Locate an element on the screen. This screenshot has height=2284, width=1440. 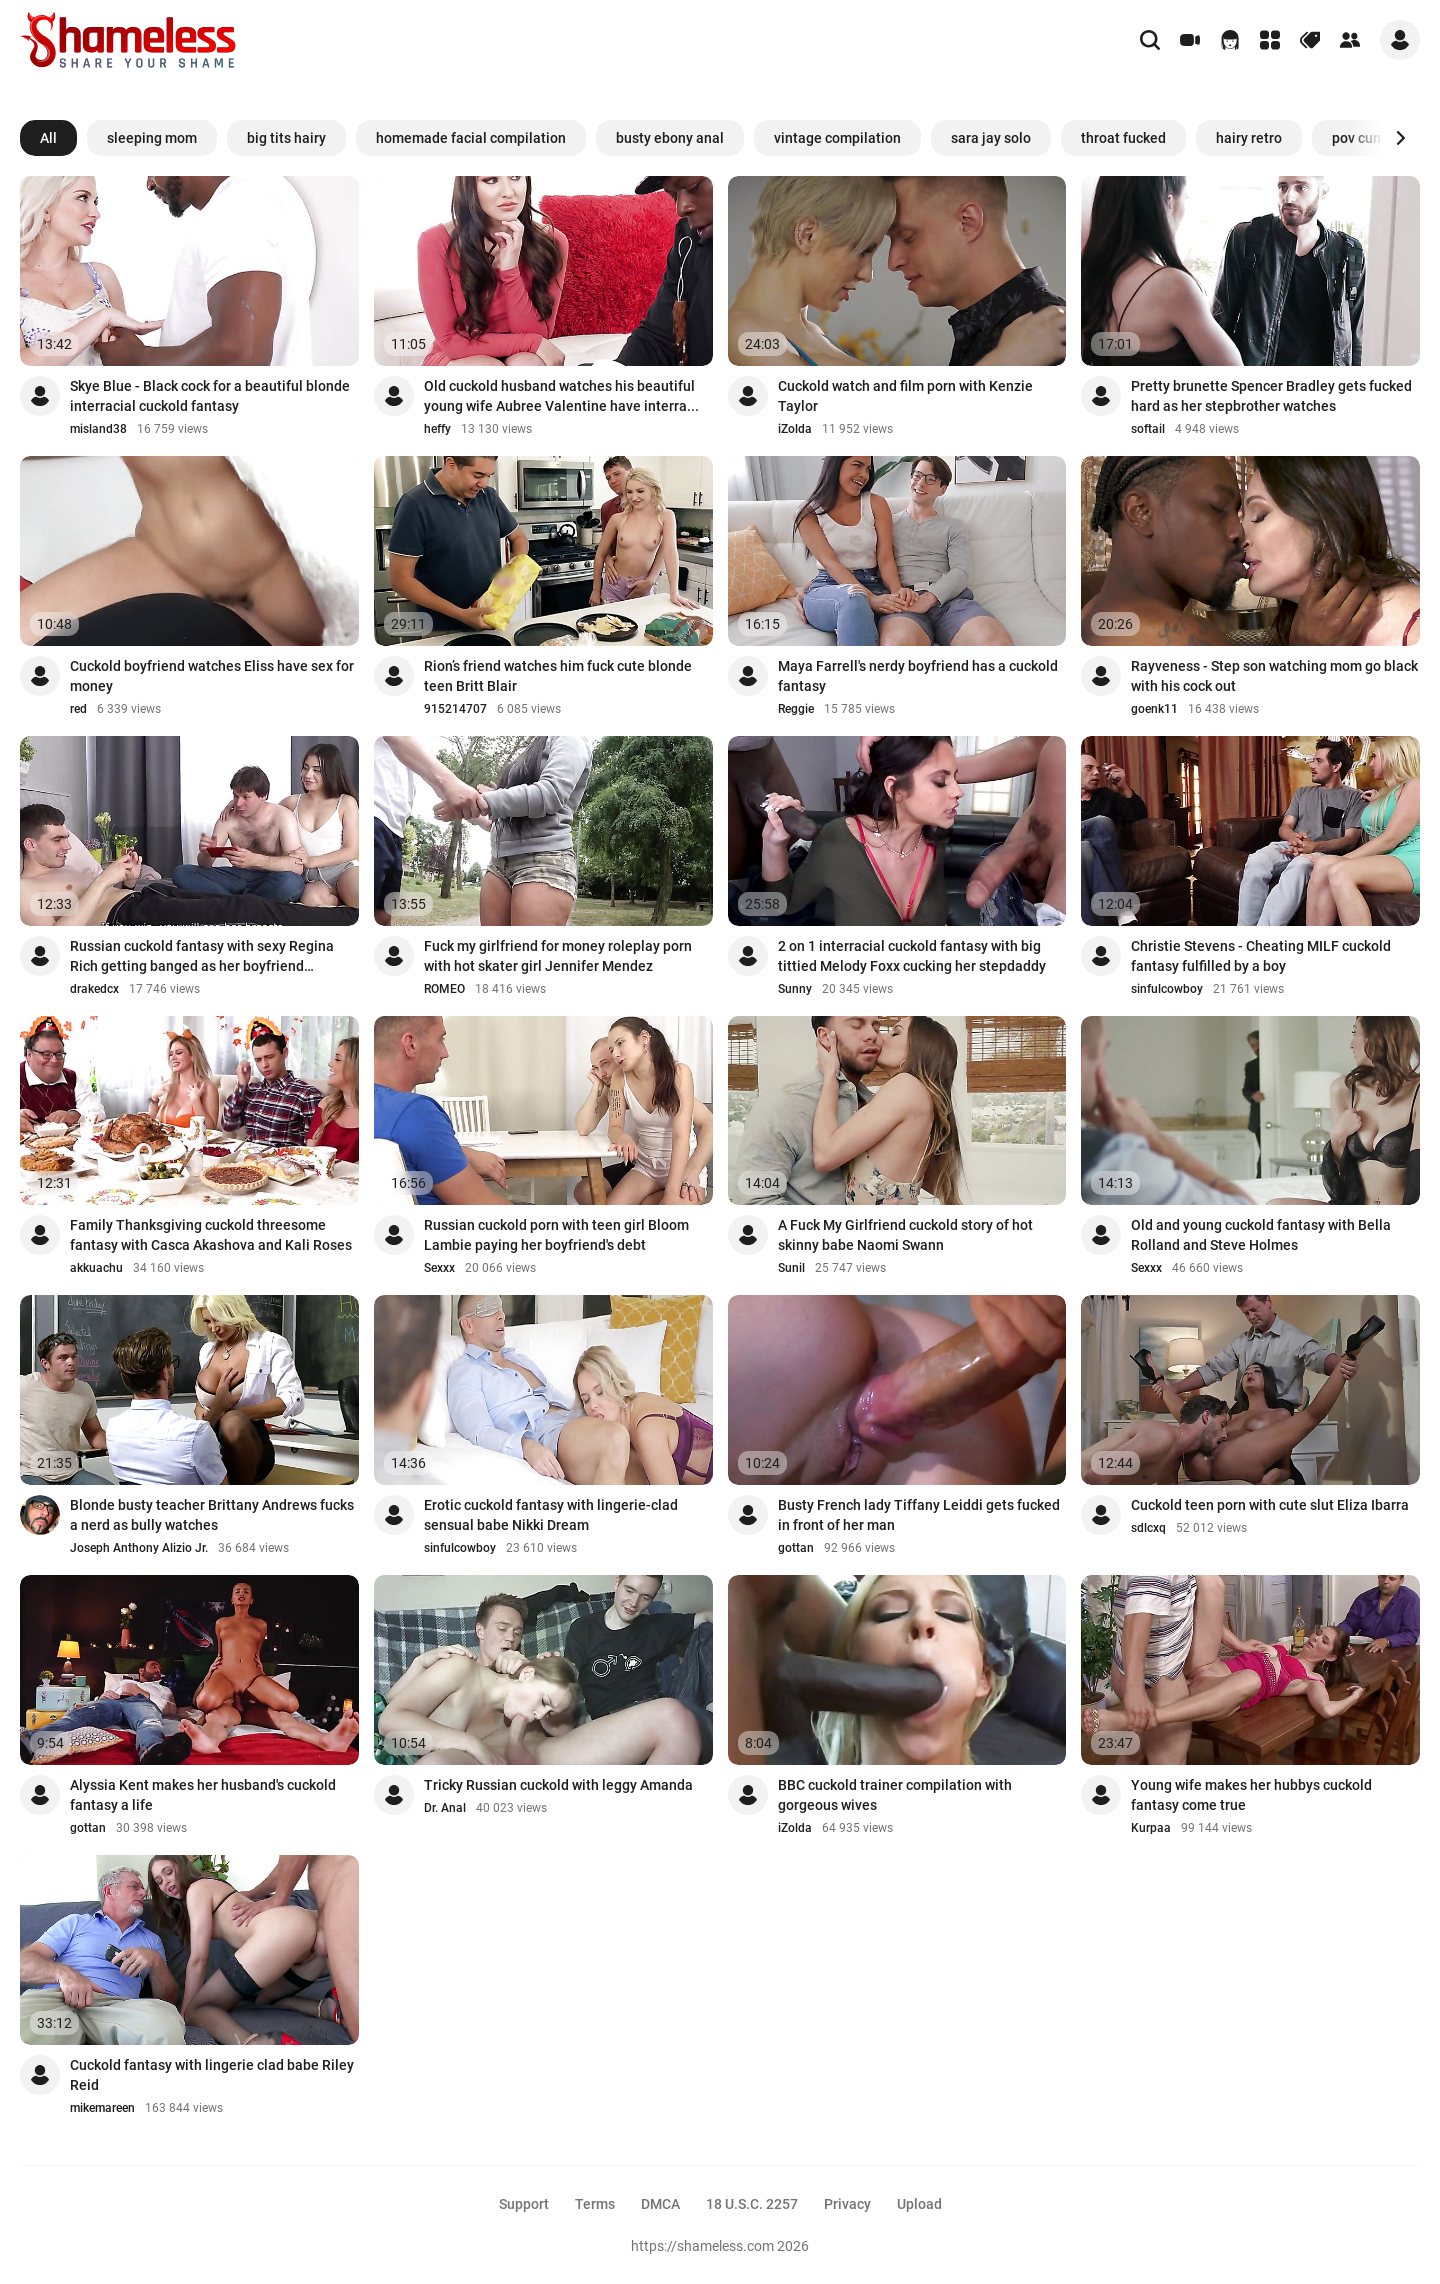
Sunil is located at coordinates (791, 1268).